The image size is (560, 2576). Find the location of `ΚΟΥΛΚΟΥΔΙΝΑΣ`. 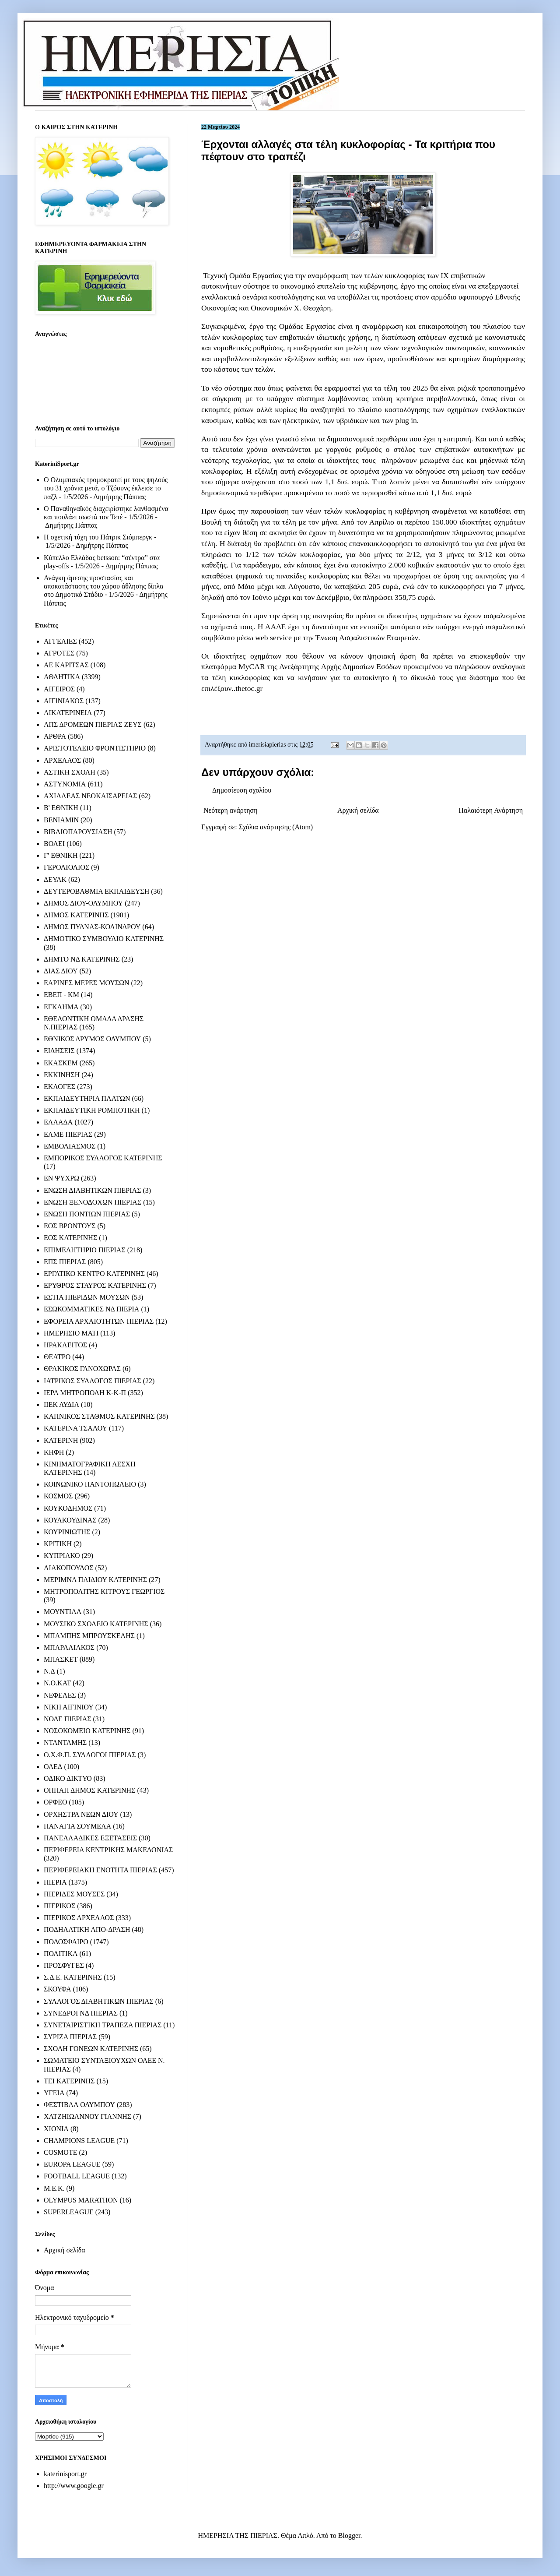

ΚΟΥΛΚΟΥΔΙΝΑΣ is located at coordinates (70, 1520).